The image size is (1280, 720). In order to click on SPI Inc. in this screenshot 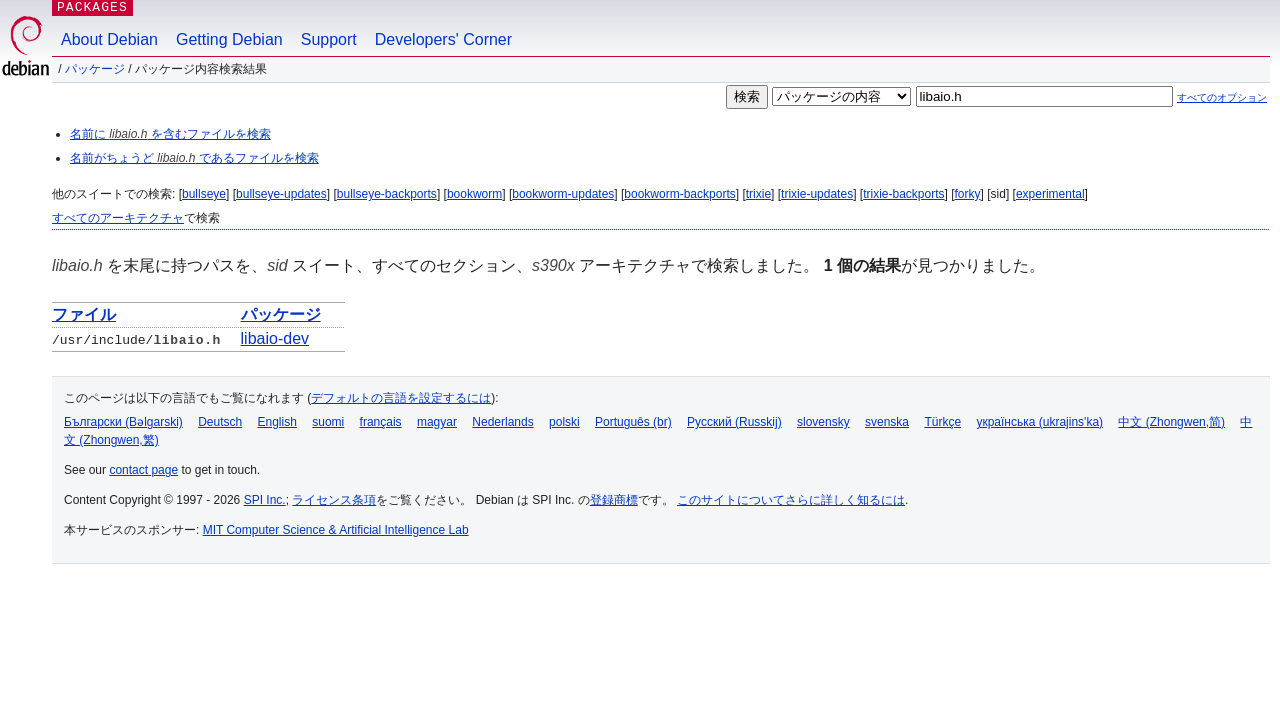, I will do `click(265, 500)`.